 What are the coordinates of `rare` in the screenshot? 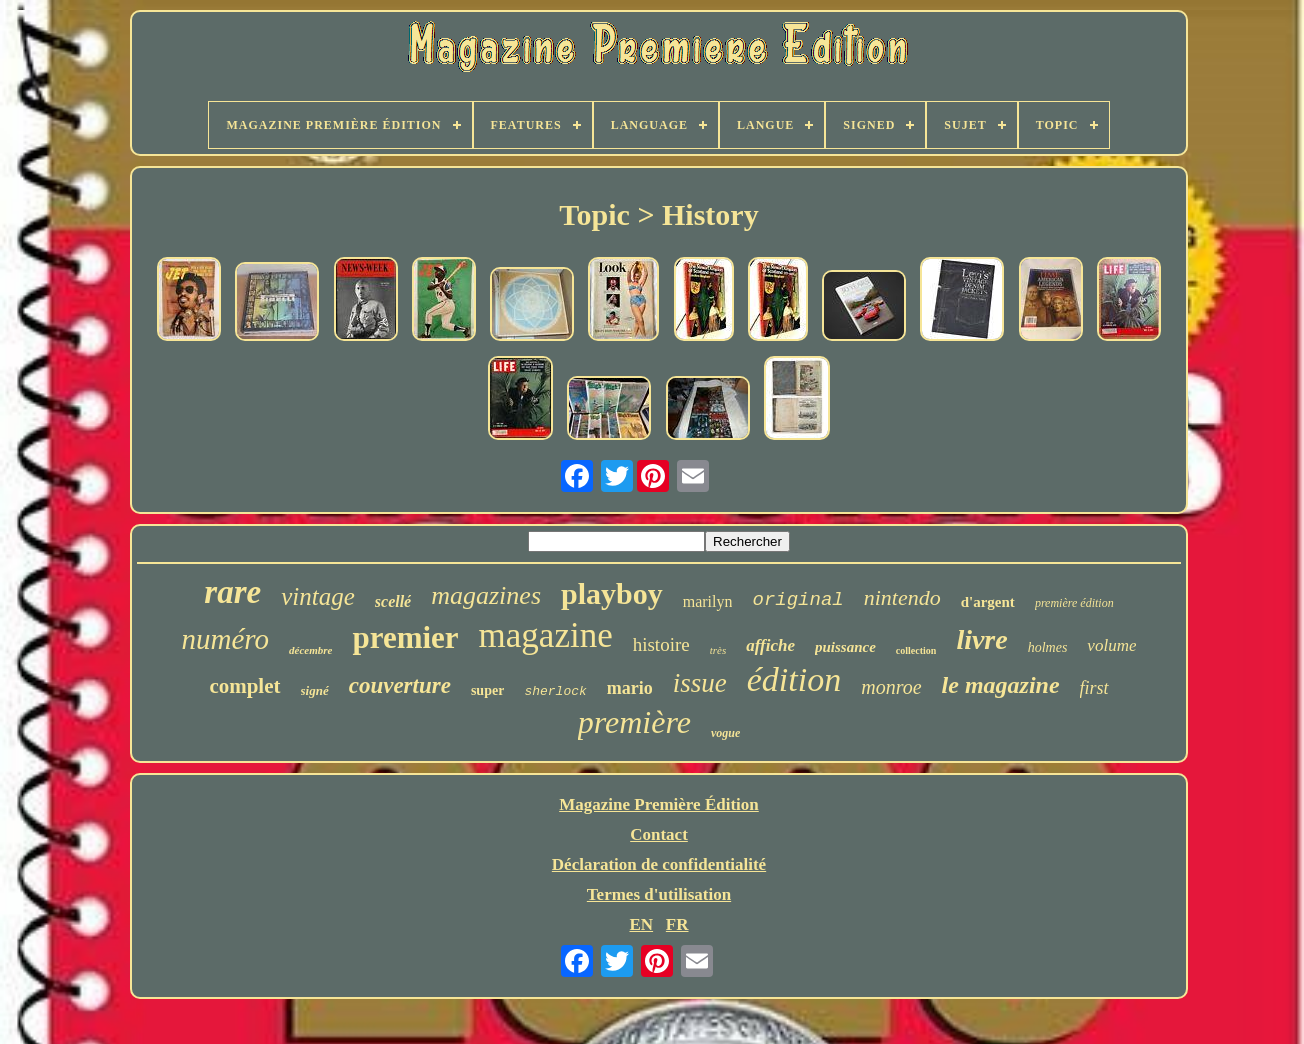 It's located at (232, 592).